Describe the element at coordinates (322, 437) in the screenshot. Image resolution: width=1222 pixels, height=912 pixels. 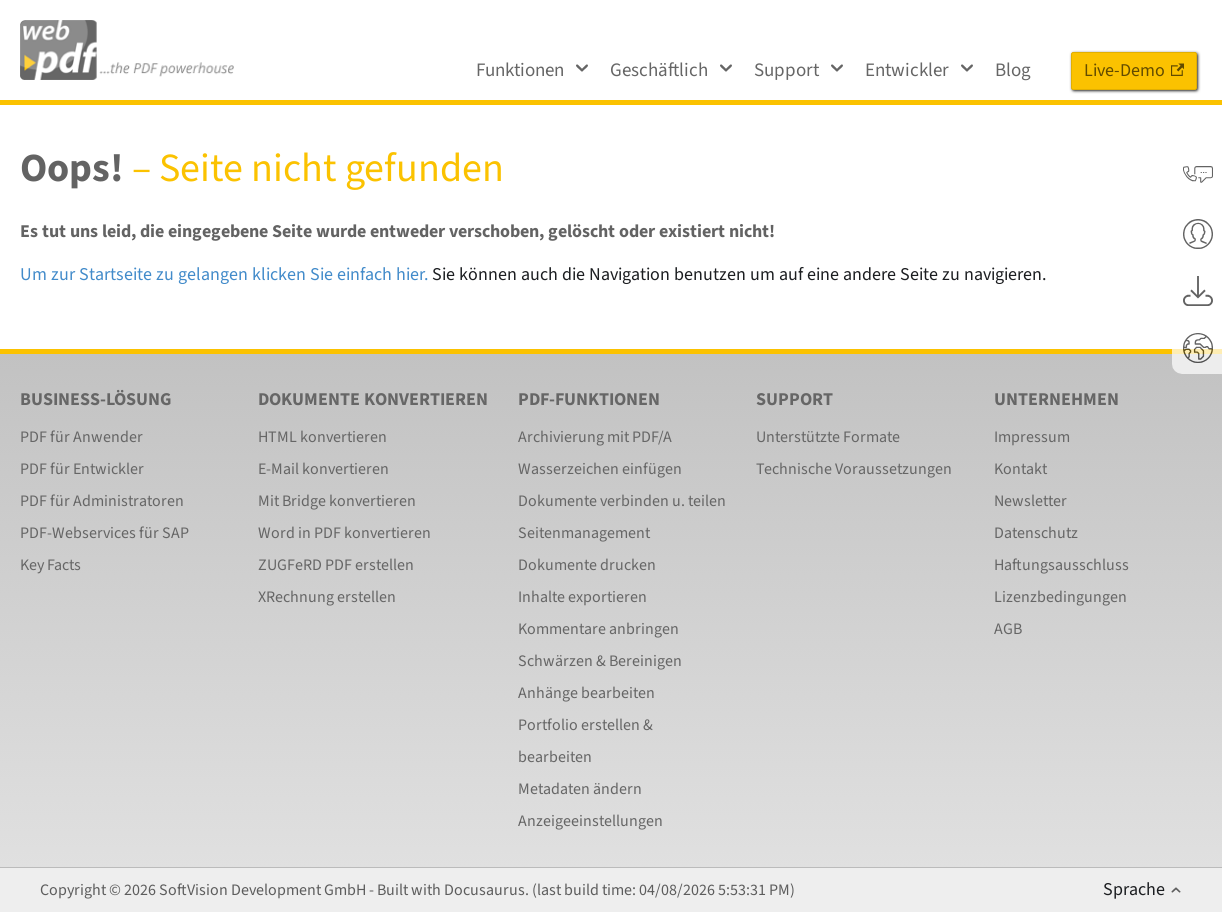
I see `HTML konvertieren` at that location.